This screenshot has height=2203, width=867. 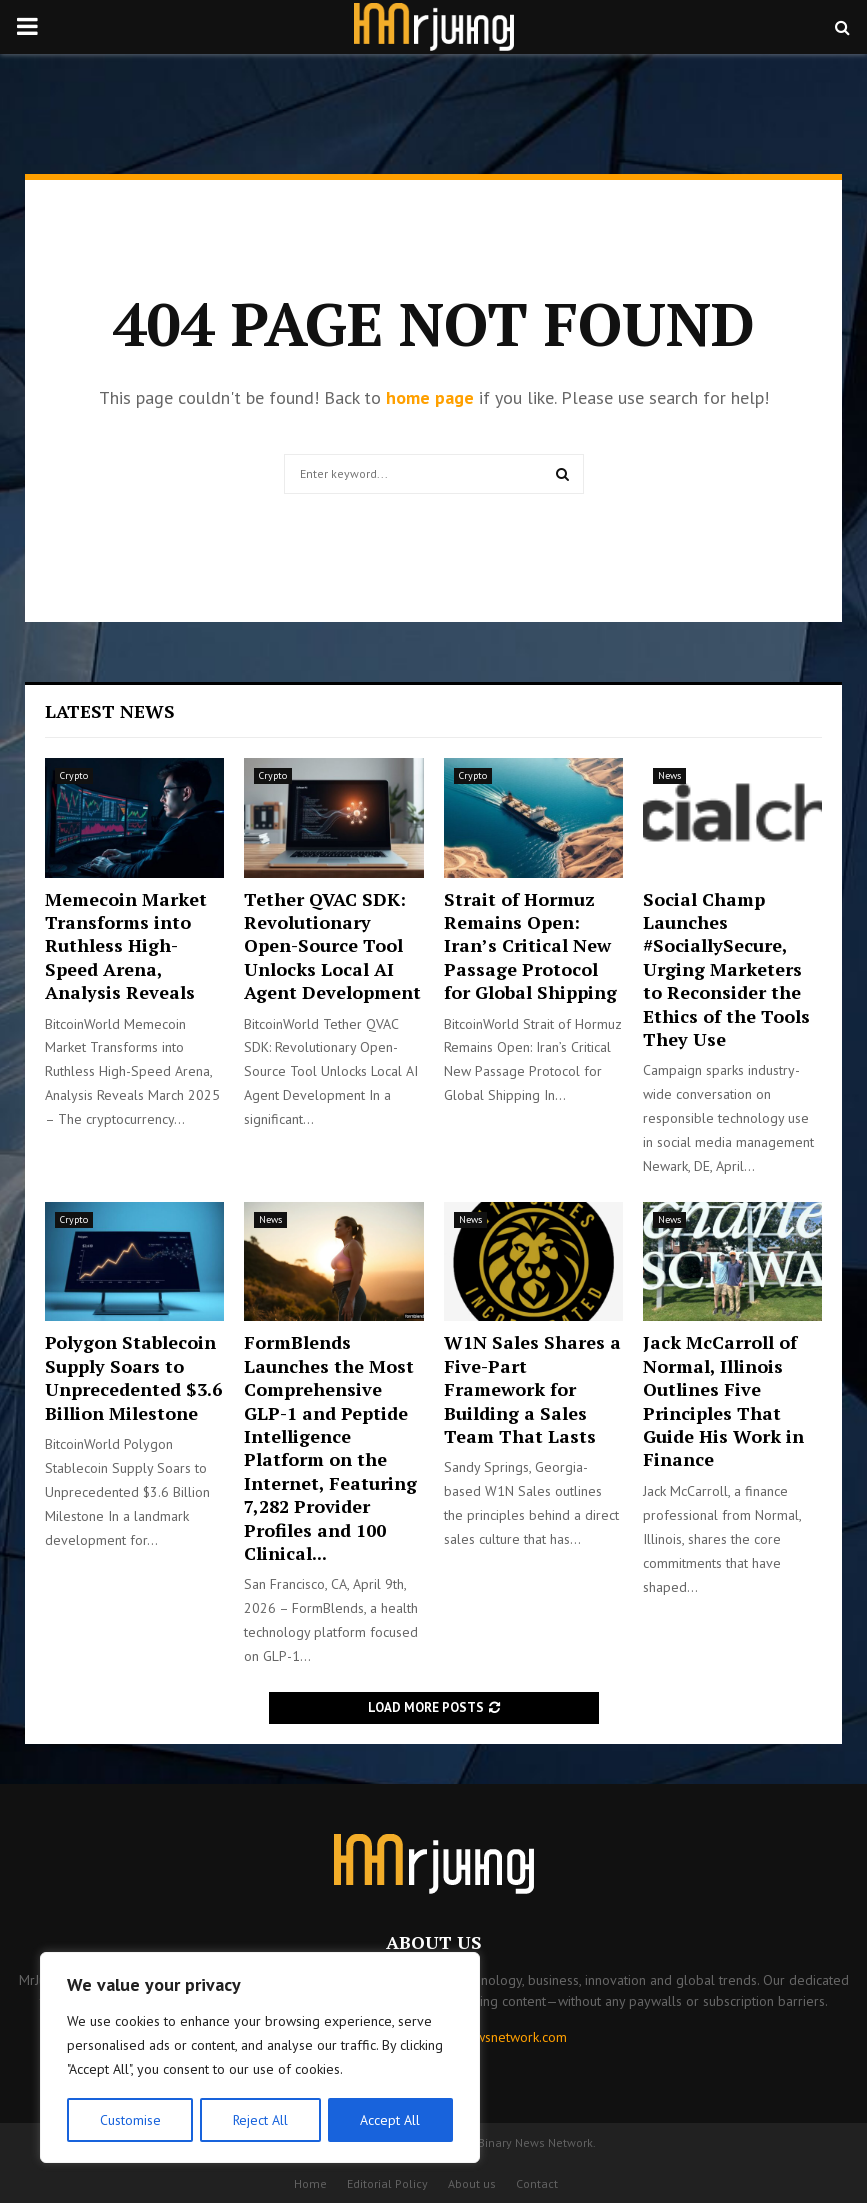 What do you see at coordinates (129, 2120) in the screenshot?
I see `Customise` at bounding box center [129, 2120].